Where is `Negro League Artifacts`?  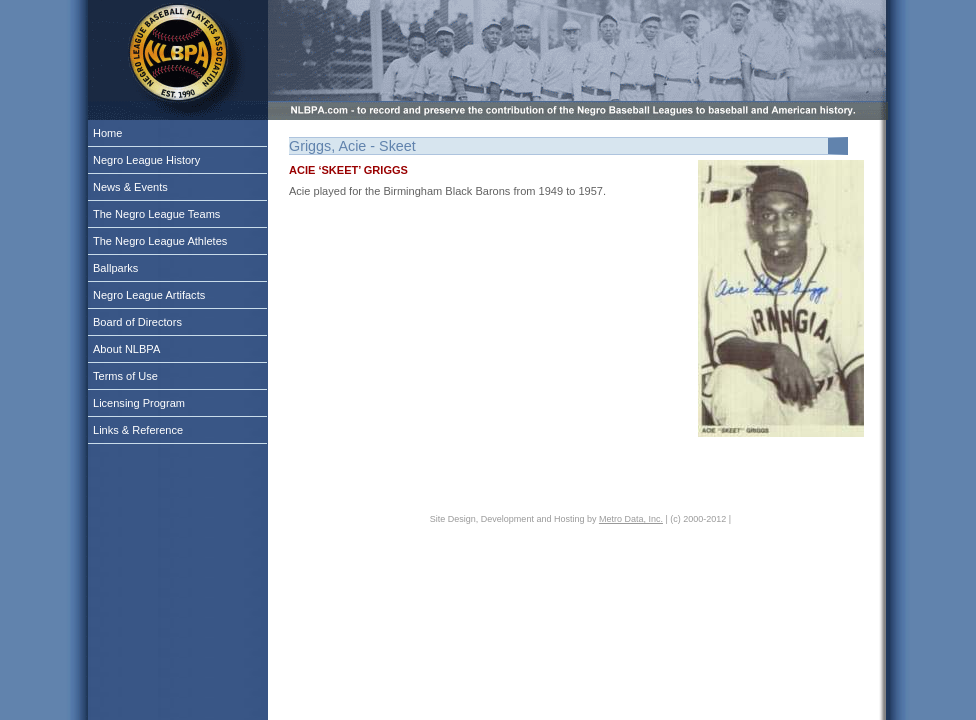 Negro League Artifacts is located at coordinates (149, 295).